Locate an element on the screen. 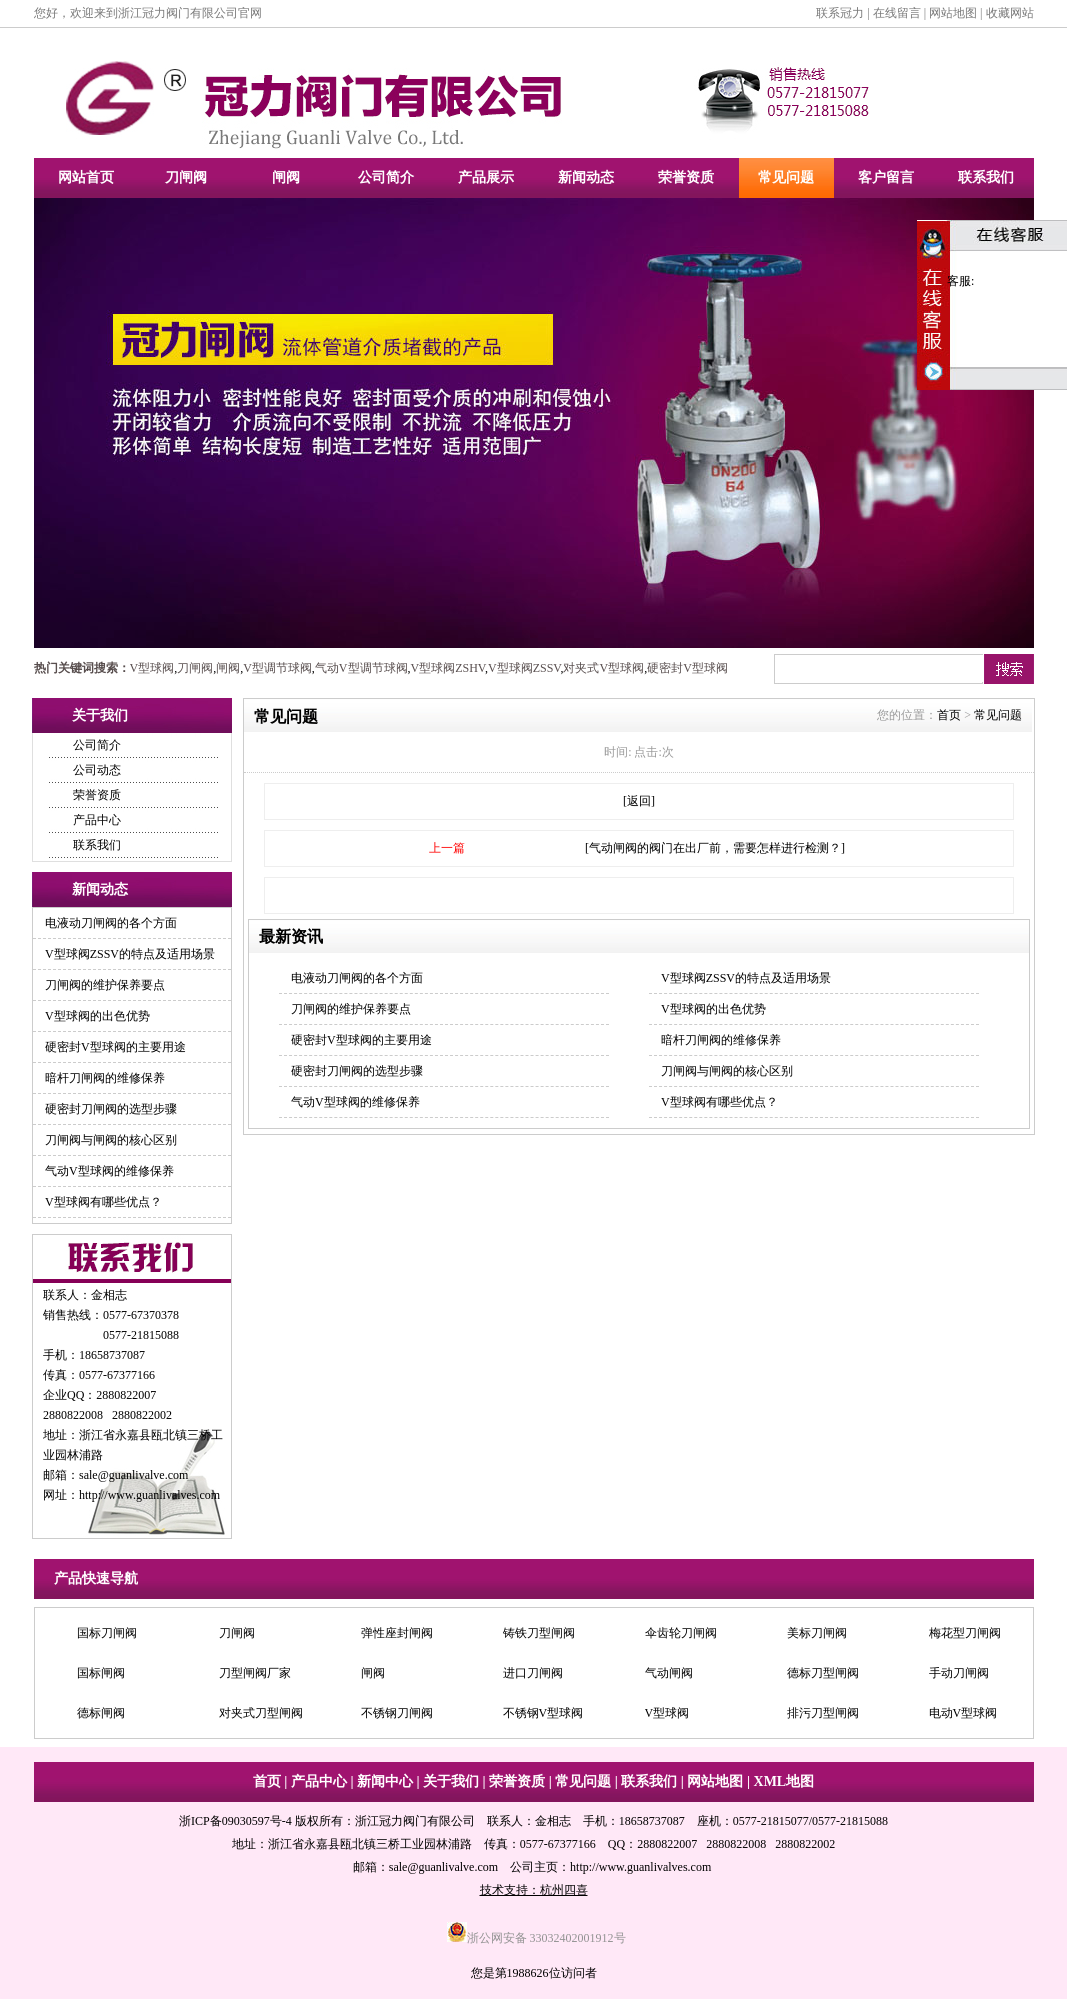 The width and height of the screenshot is (1067, 1999). V型球阀ZSHV is located at coordinates (448, 668).